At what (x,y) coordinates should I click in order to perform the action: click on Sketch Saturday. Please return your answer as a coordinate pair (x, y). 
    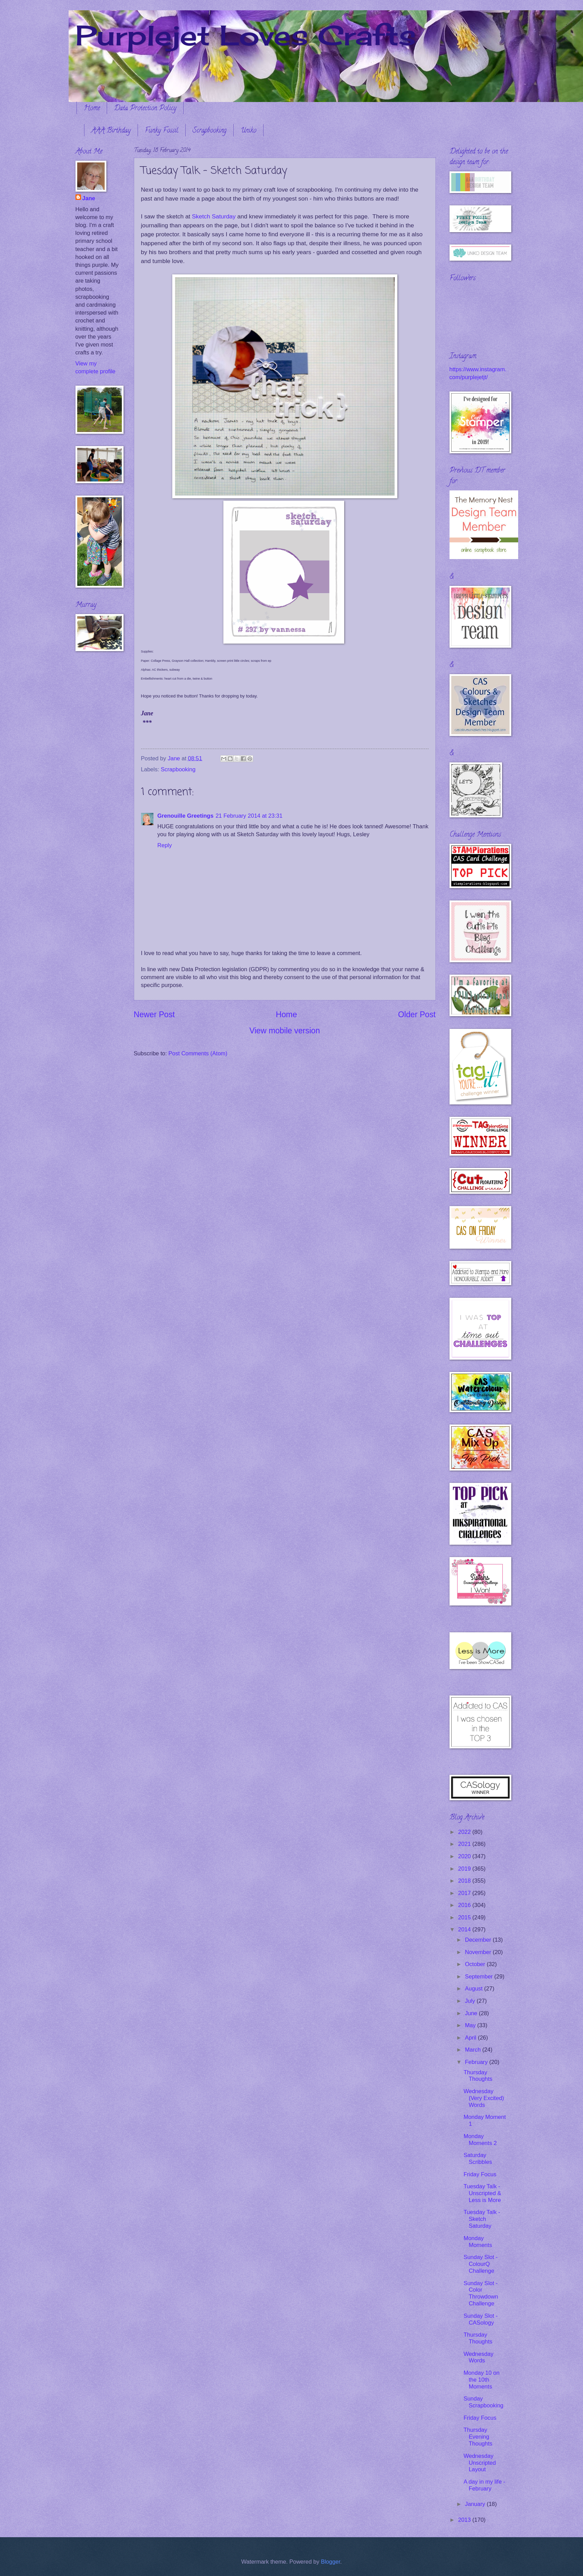
    Looking at the image, I should click on (214, 216).